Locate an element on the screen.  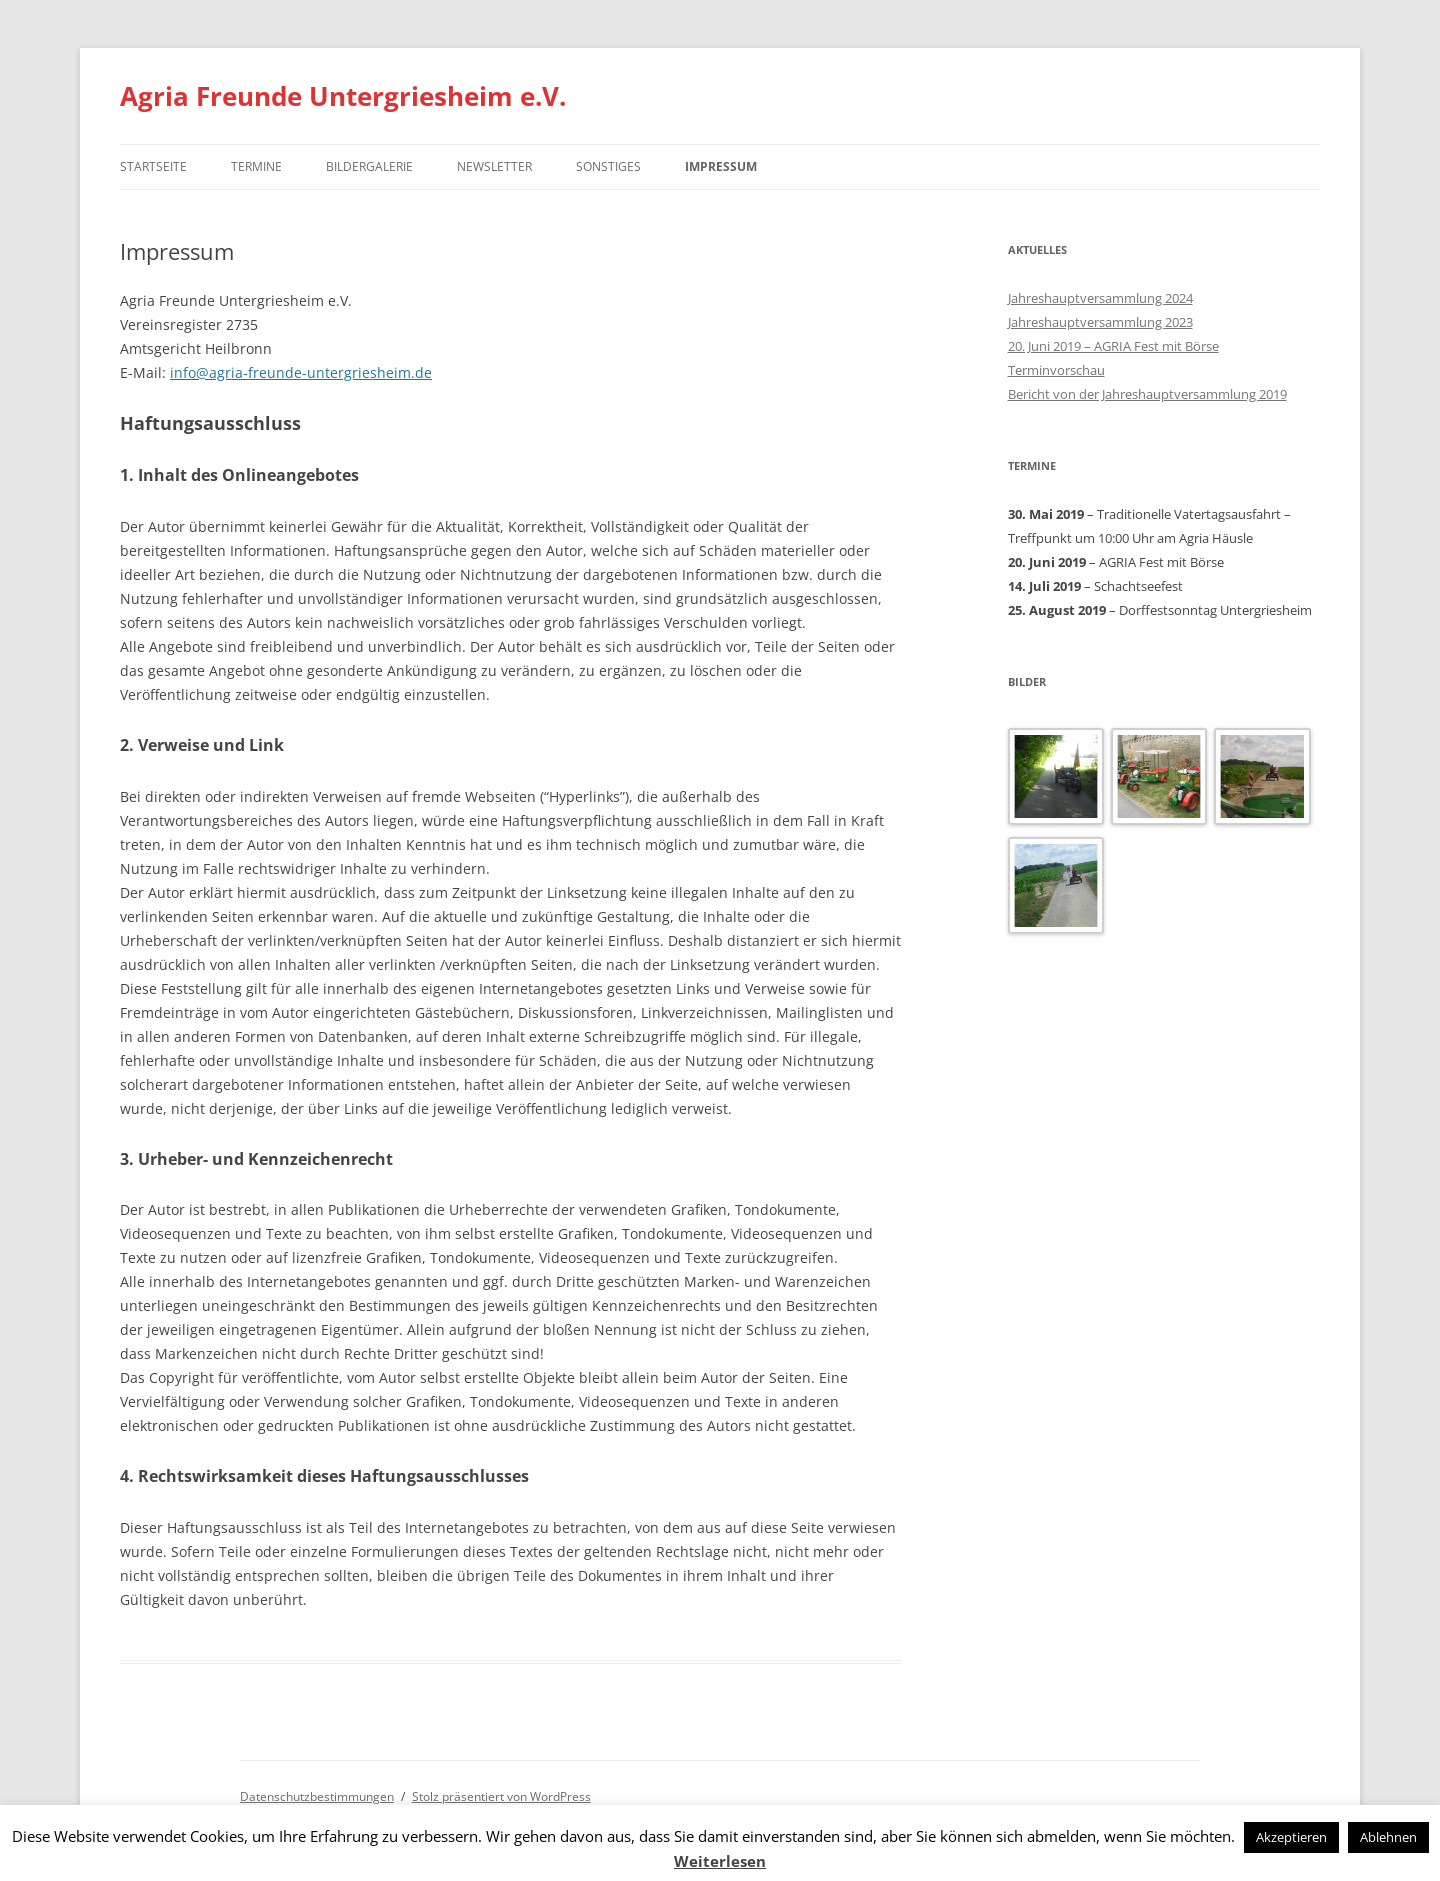
Ablehnen [button] is located at coordinates (1388, 1837).